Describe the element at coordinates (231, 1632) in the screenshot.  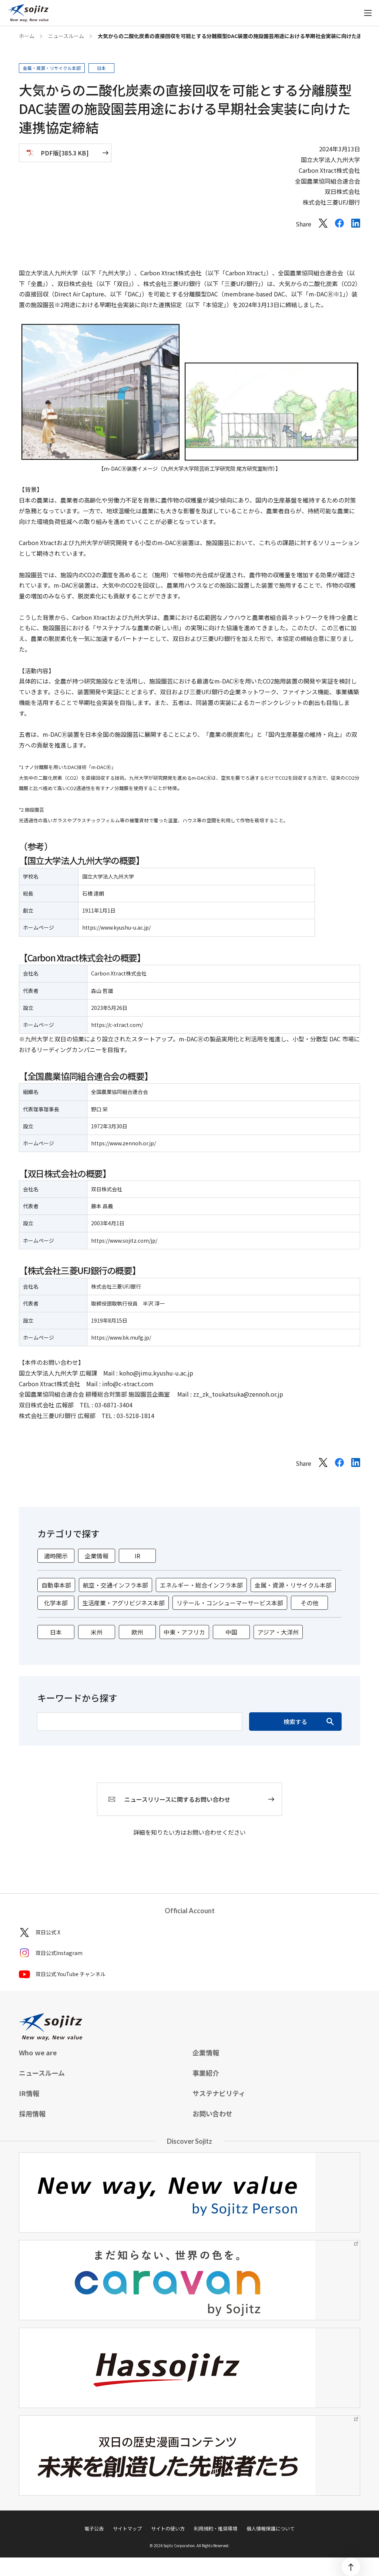
I see `中国` at that location.